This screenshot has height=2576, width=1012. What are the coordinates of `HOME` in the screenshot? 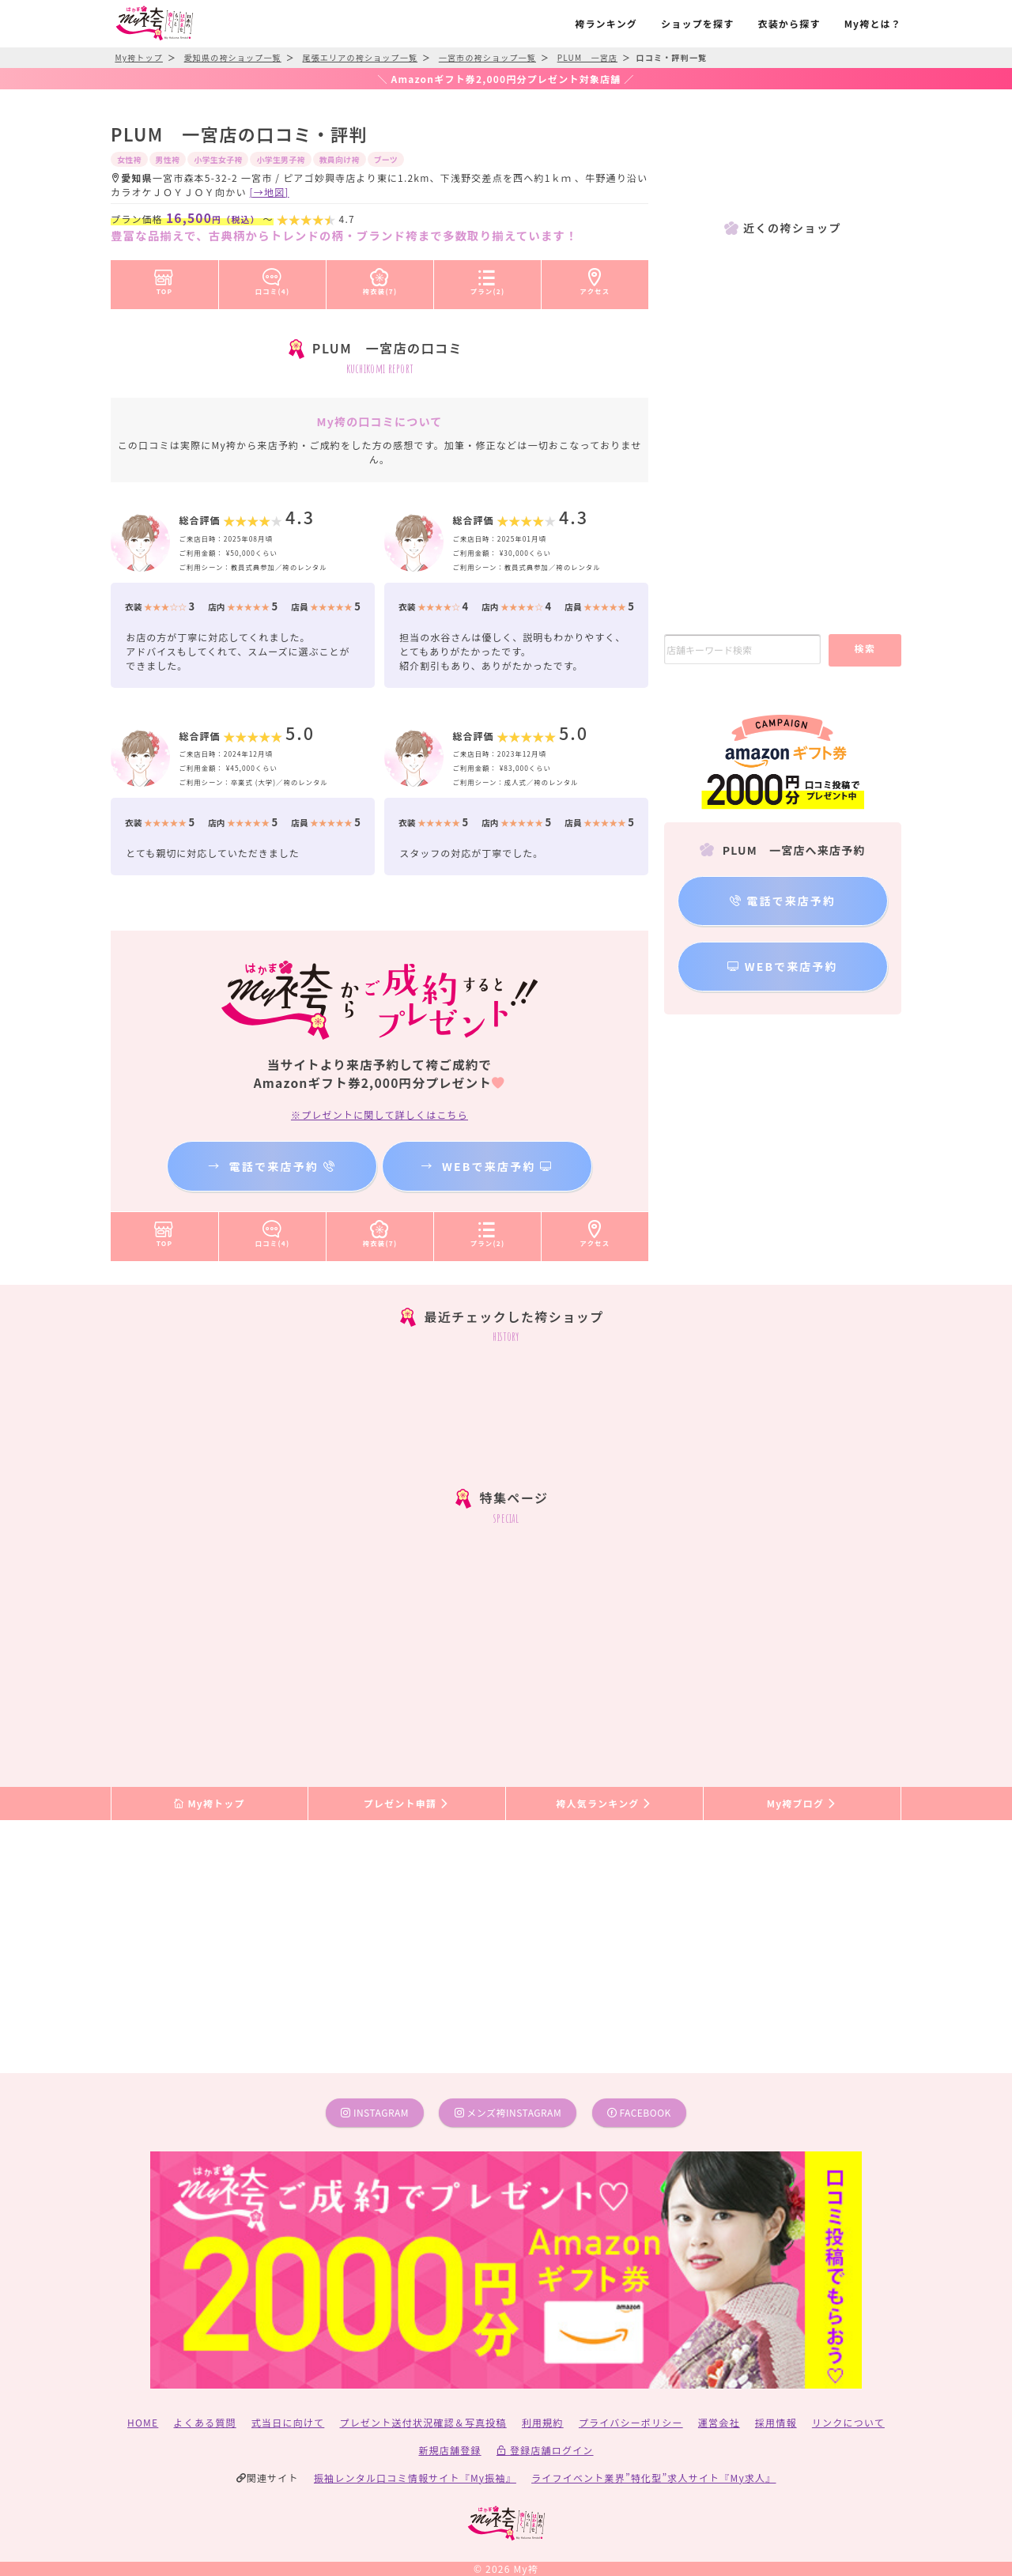 It's located at (142, 2422).